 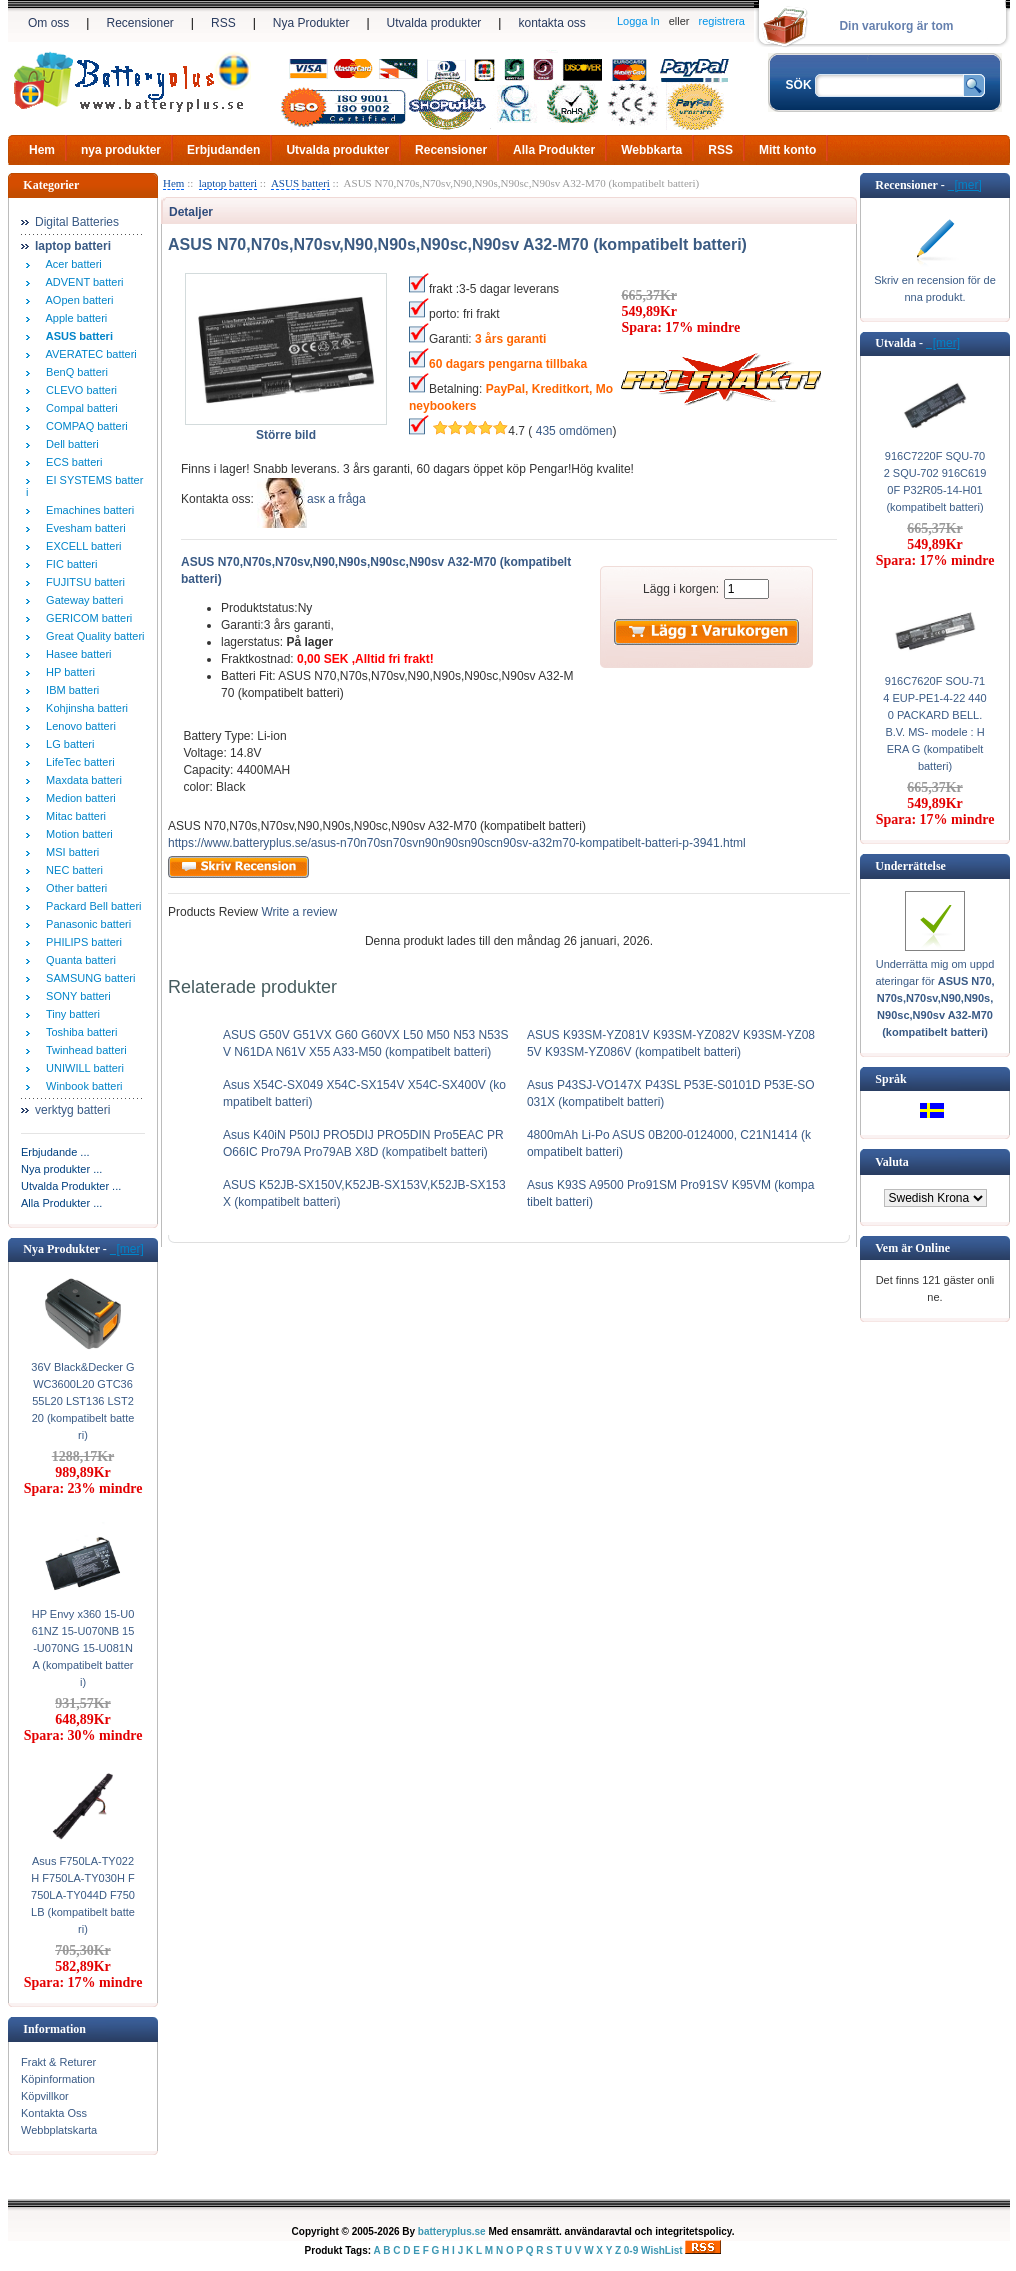 What do you see at coordinates (58, 2062) in the screenshot?
I see `Frakt & Returer` at bounding box center [58, 2062].